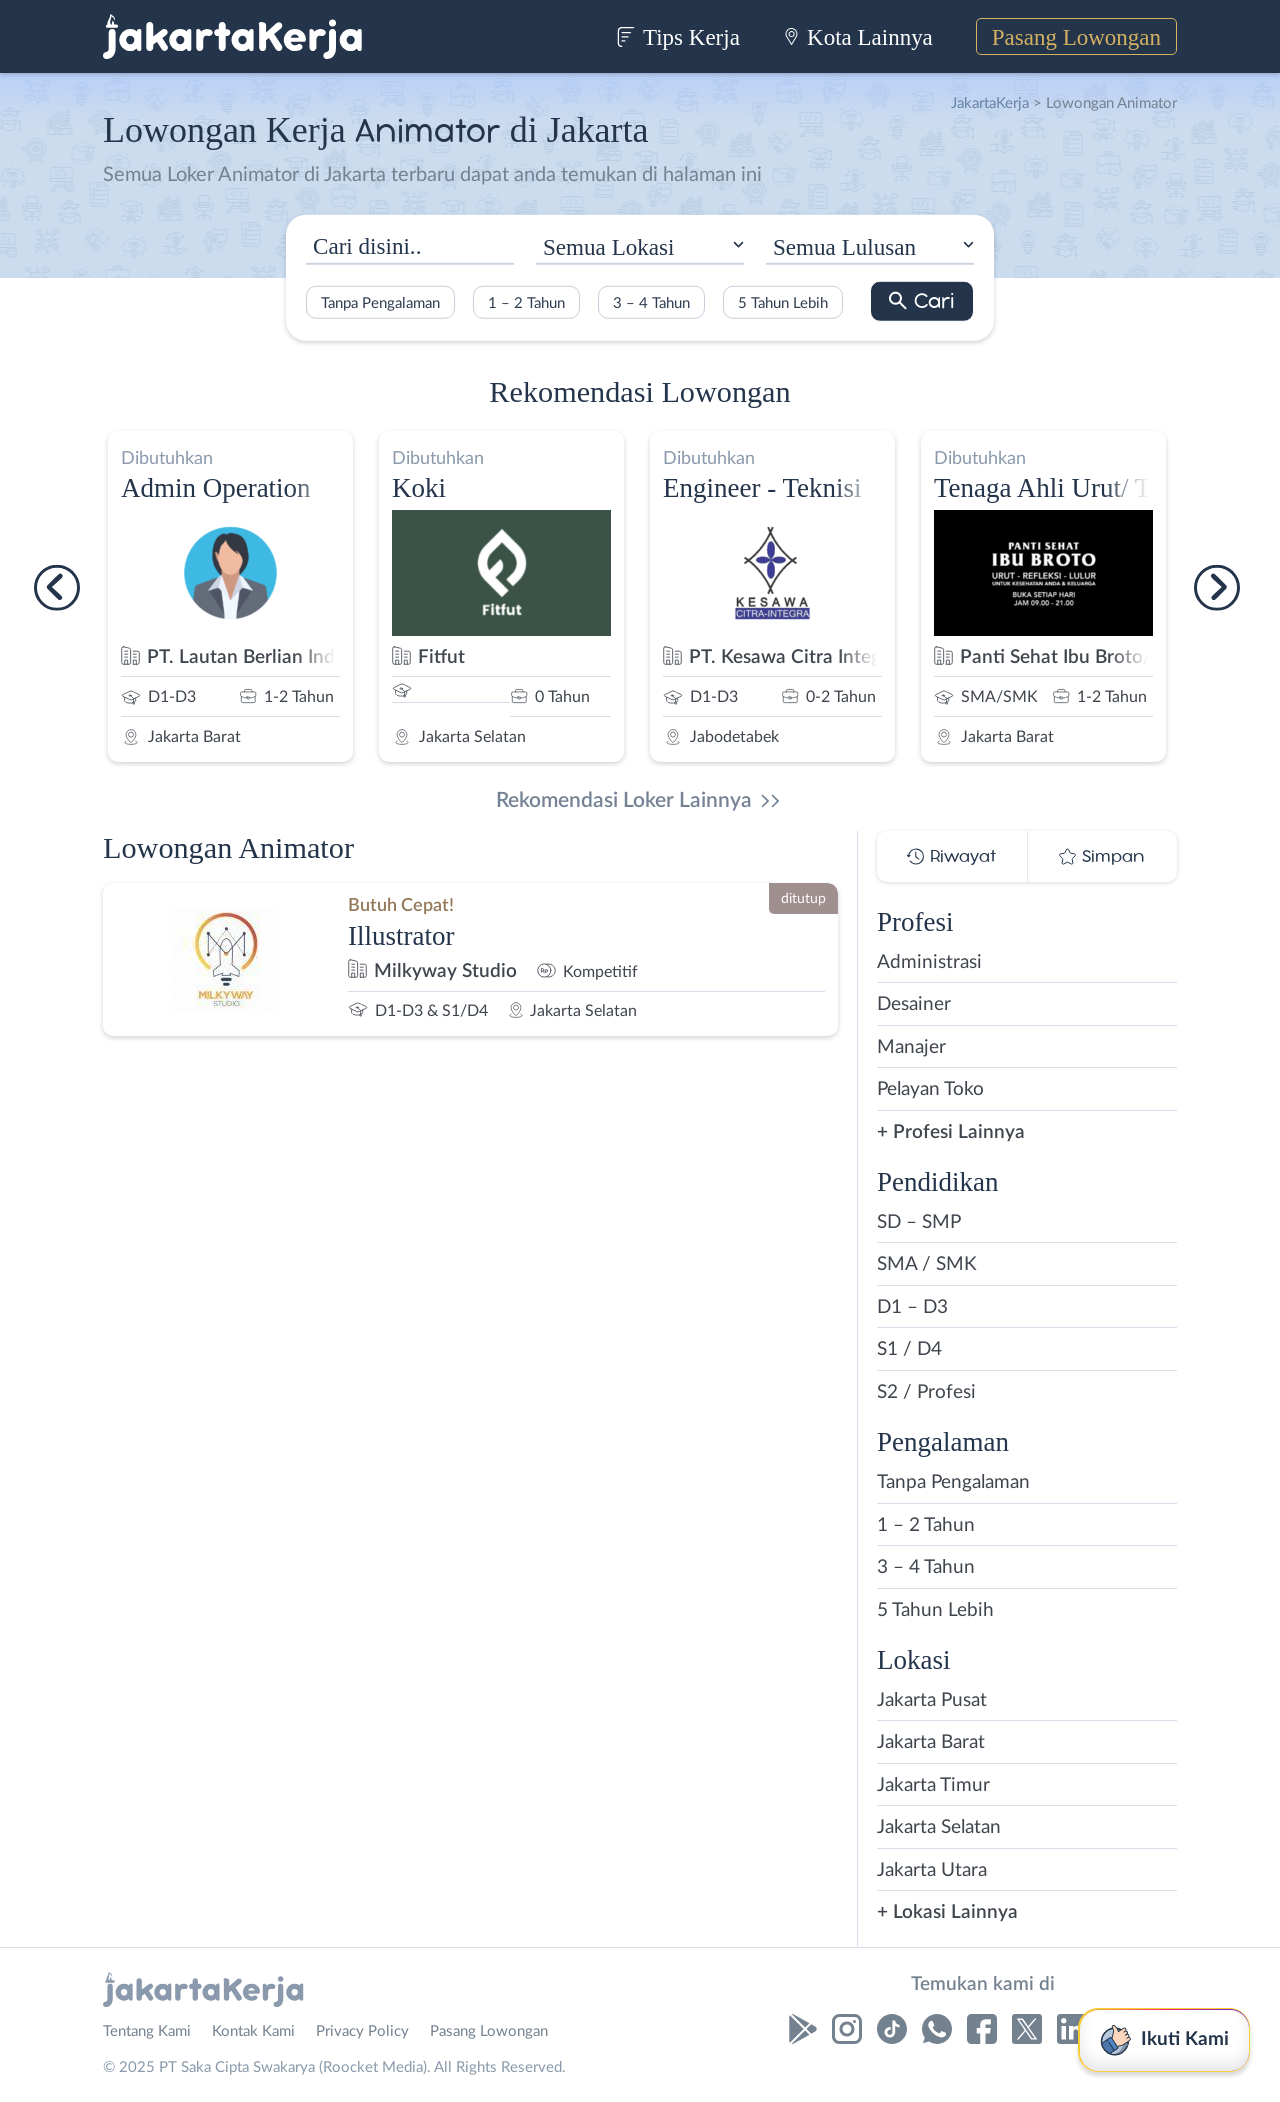  What do you see at coordinates (909, 1349) in the screenshot?
I see `S1 / D4` at bounding box center [909, 1349].